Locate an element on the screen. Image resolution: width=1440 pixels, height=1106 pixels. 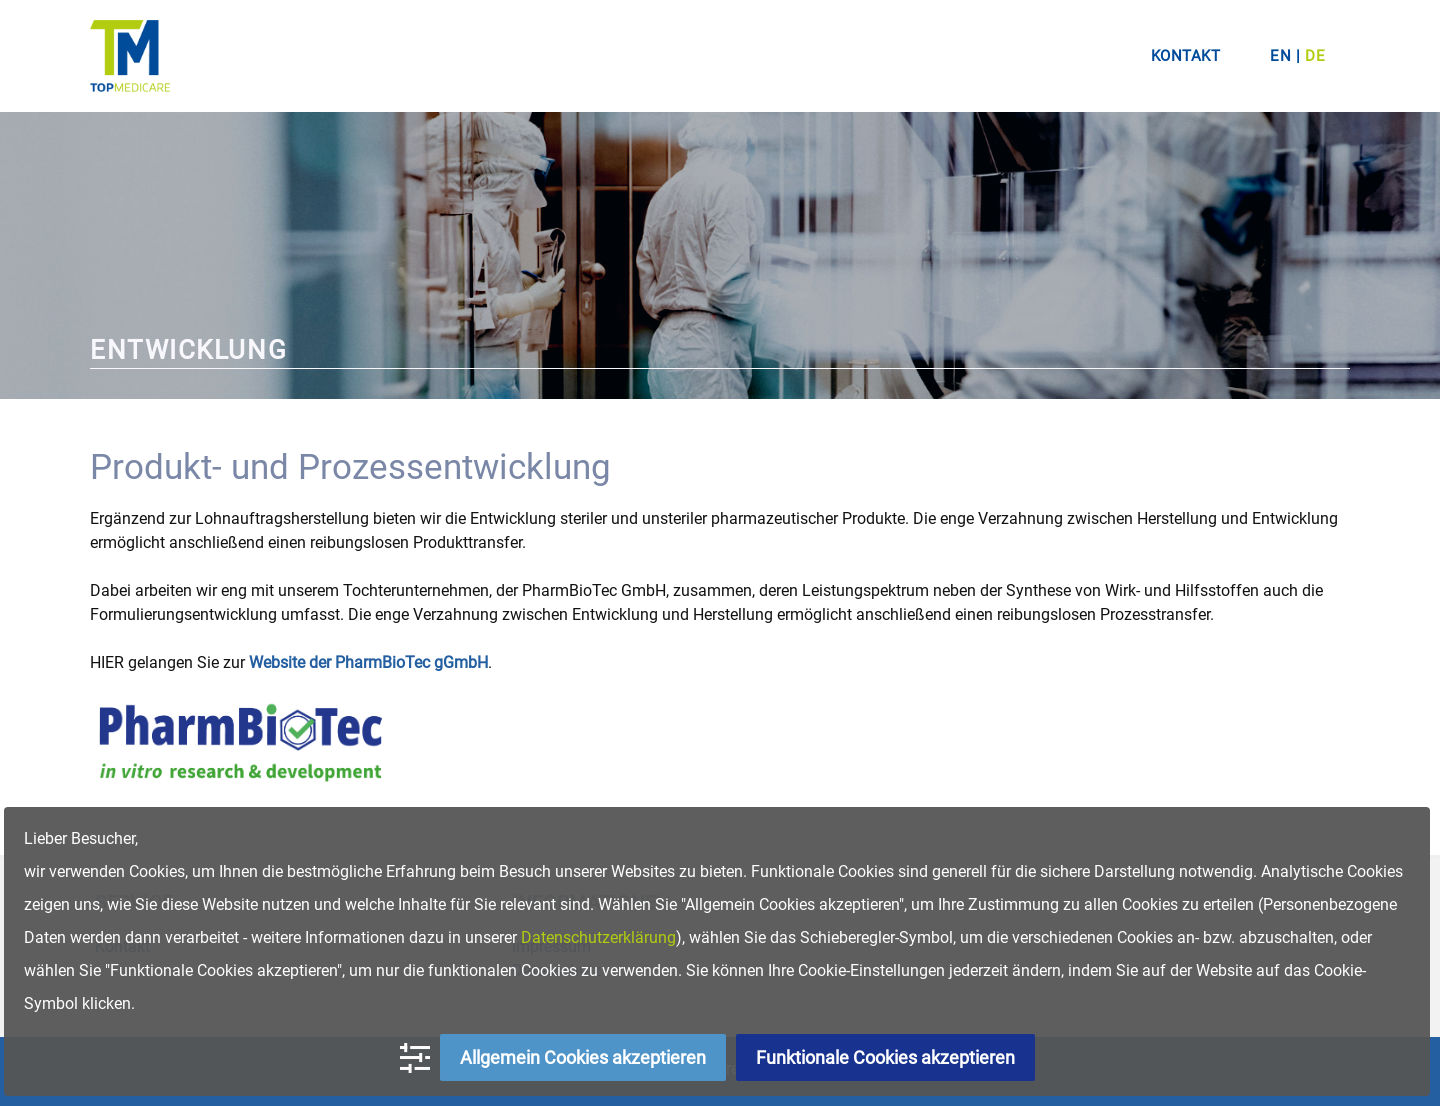
Allgemein Cookies akzeptieren is located at coordinates (583, 1057).